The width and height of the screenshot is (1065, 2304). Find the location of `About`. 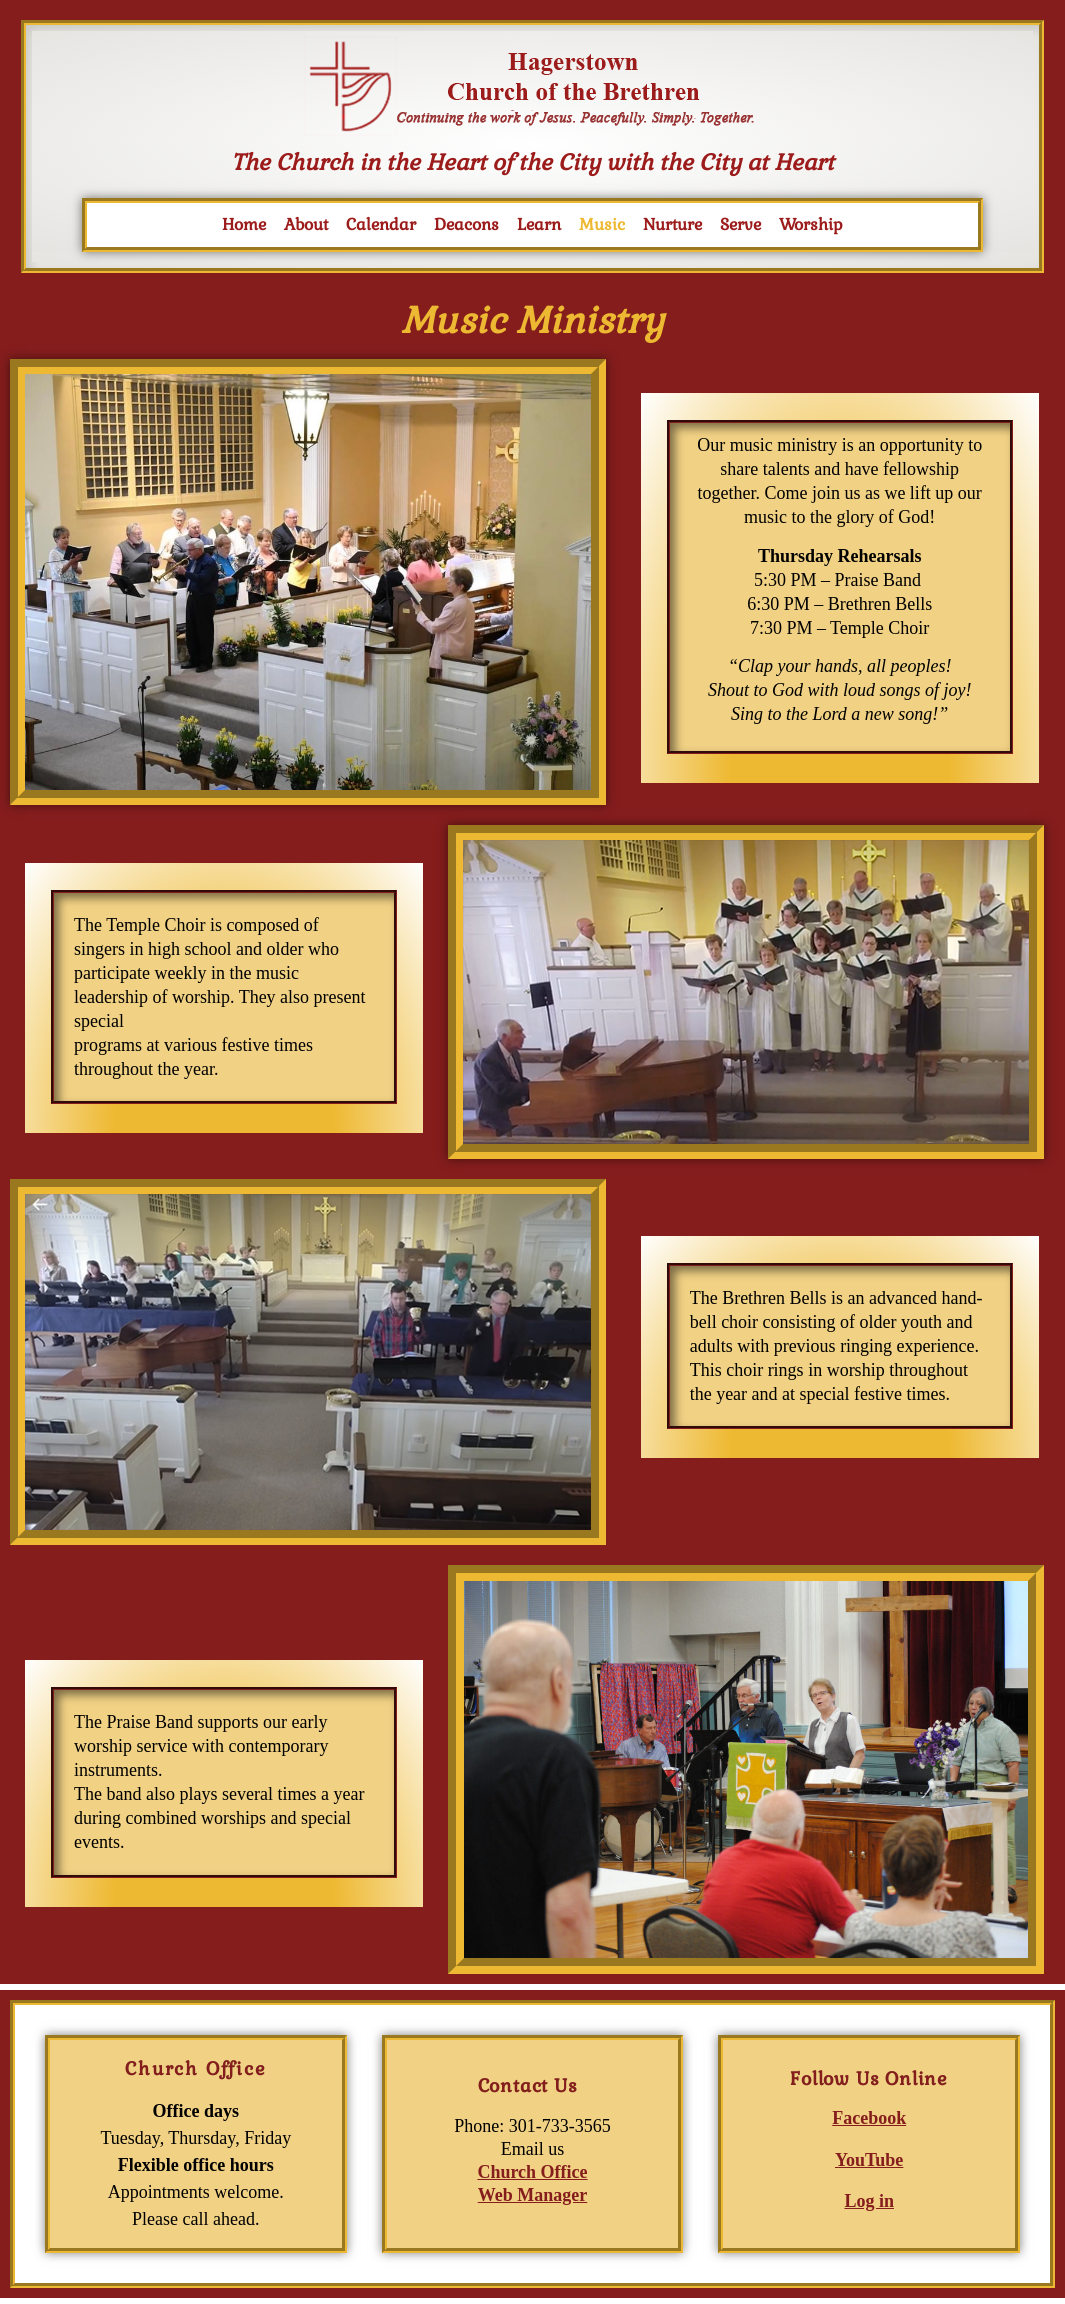

About is located at coordinates (306, 224).